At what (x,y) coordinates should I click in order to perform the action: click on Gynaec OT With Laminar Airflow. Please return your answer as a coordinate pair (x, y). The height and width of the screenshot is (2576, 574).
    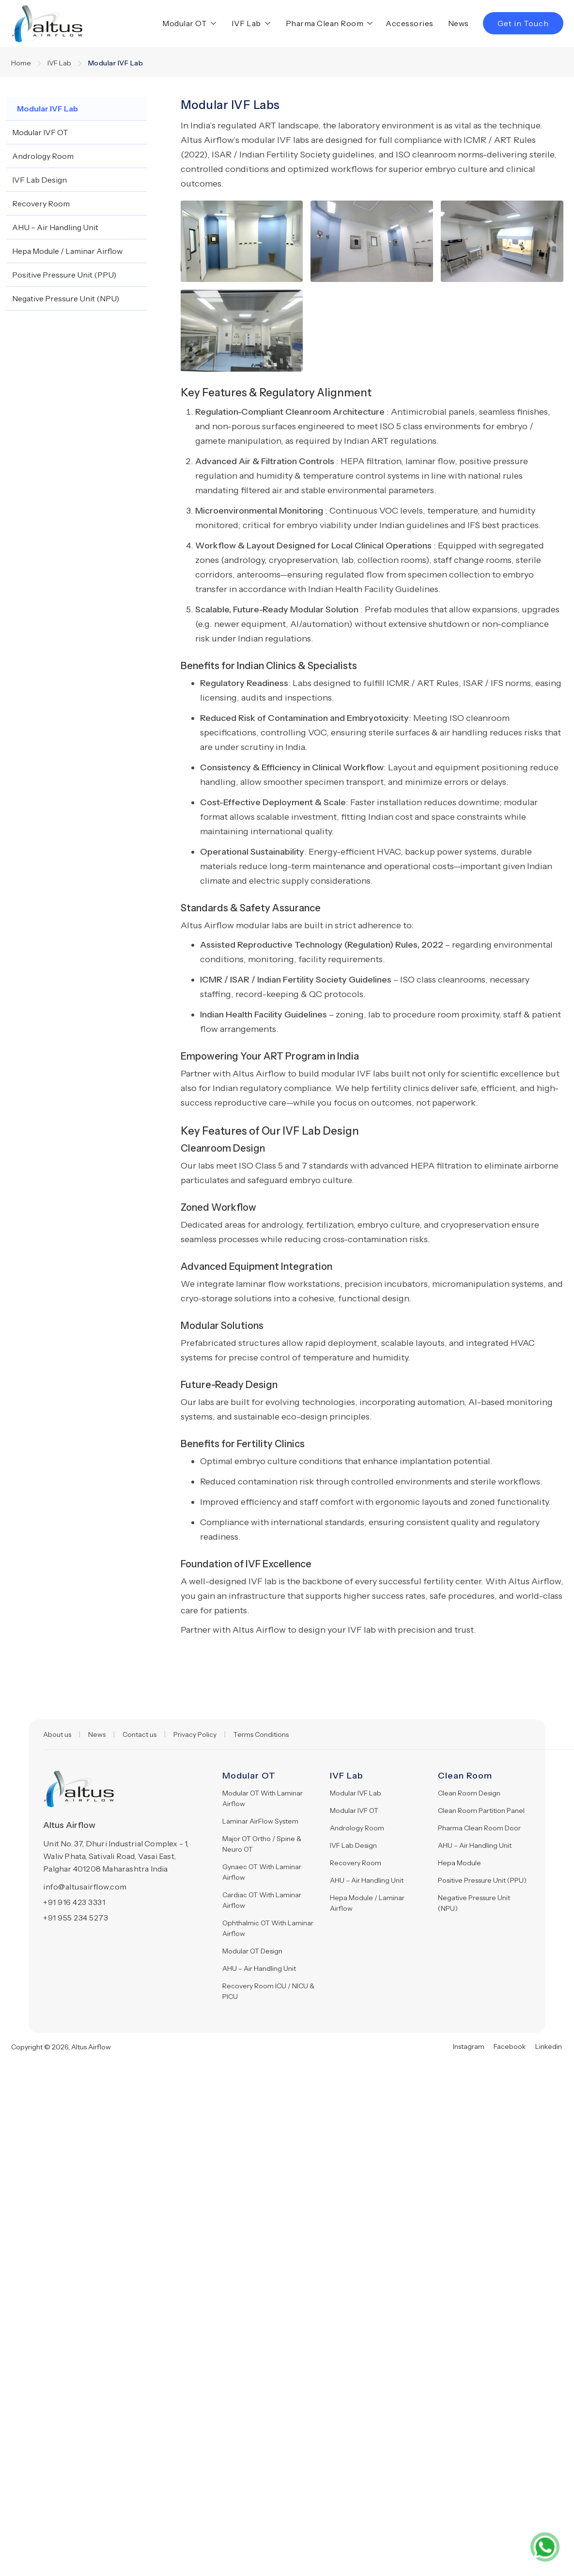
    Looking at the image, I should click on (261, 1872).